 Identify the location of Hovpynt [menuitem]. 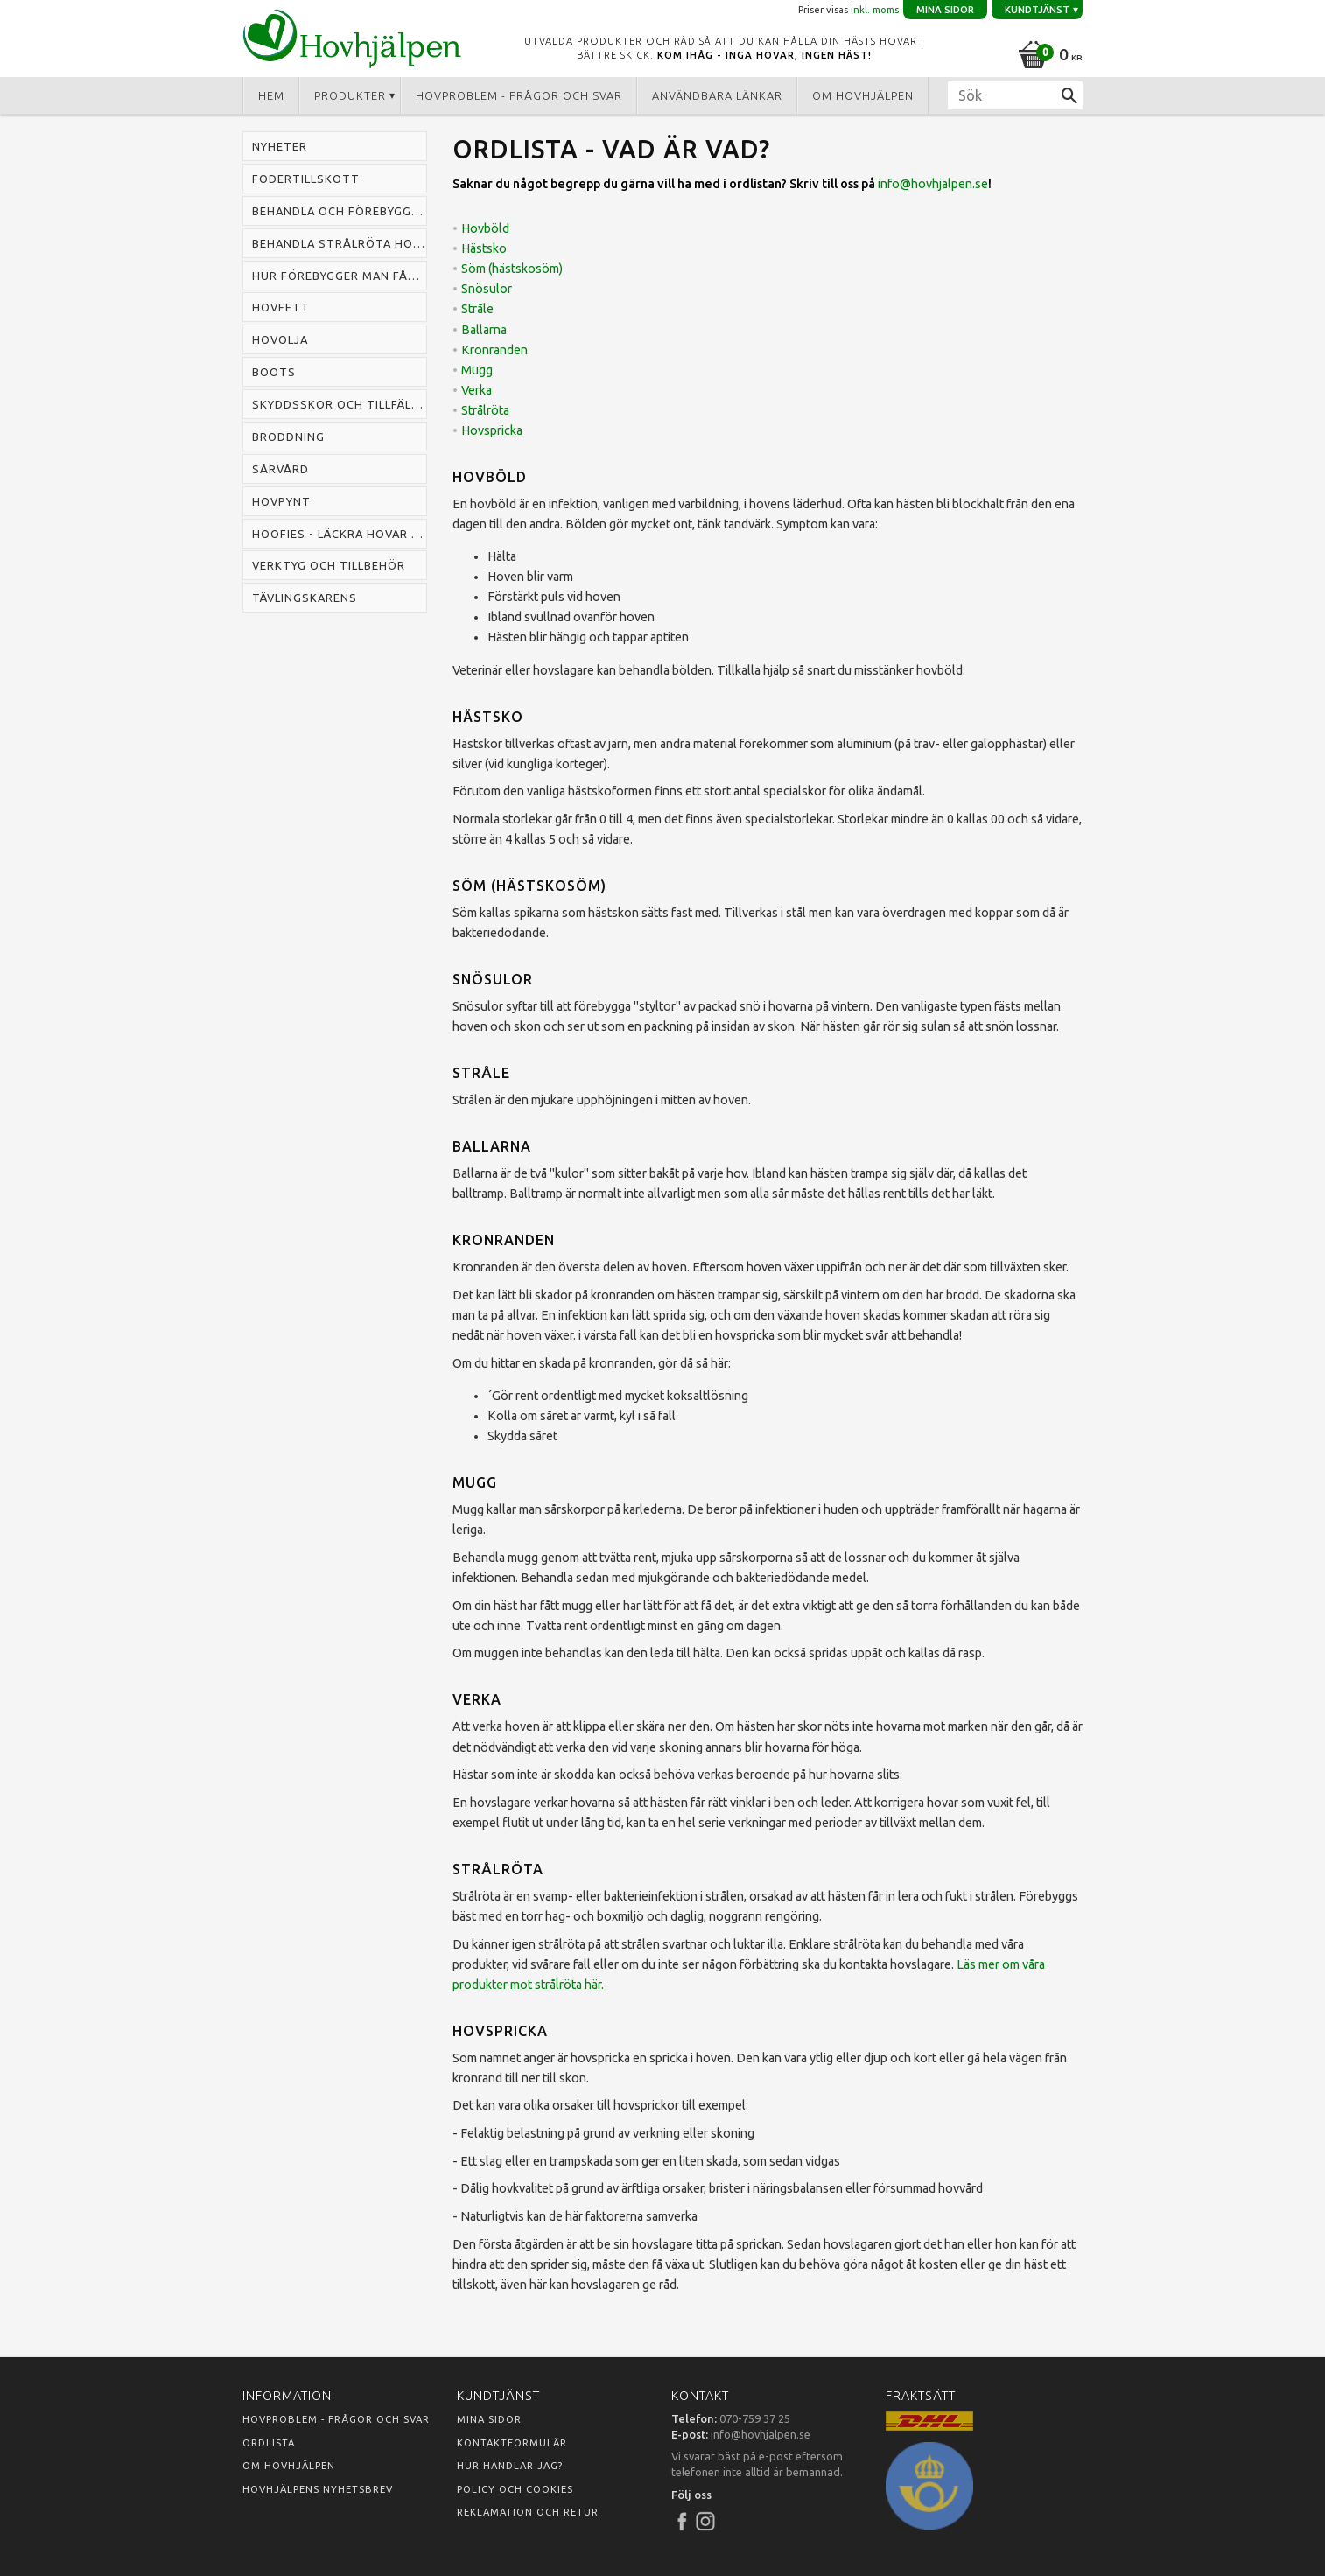
(281, 501).